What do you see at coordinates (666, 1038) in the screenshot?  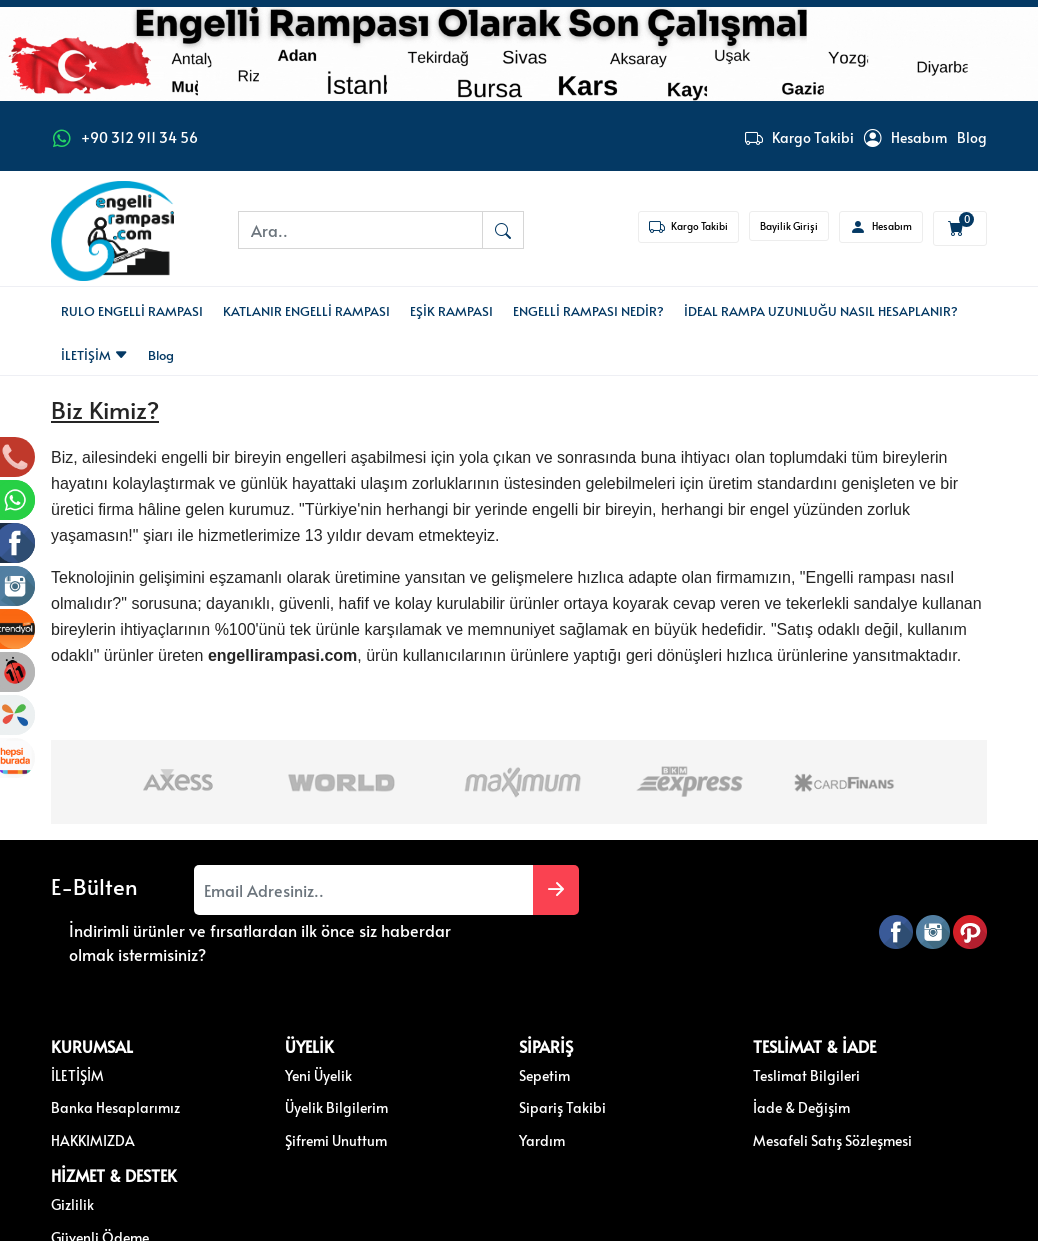 I see `Teslimat Bilgileri` at bounding box center [666, 1038].